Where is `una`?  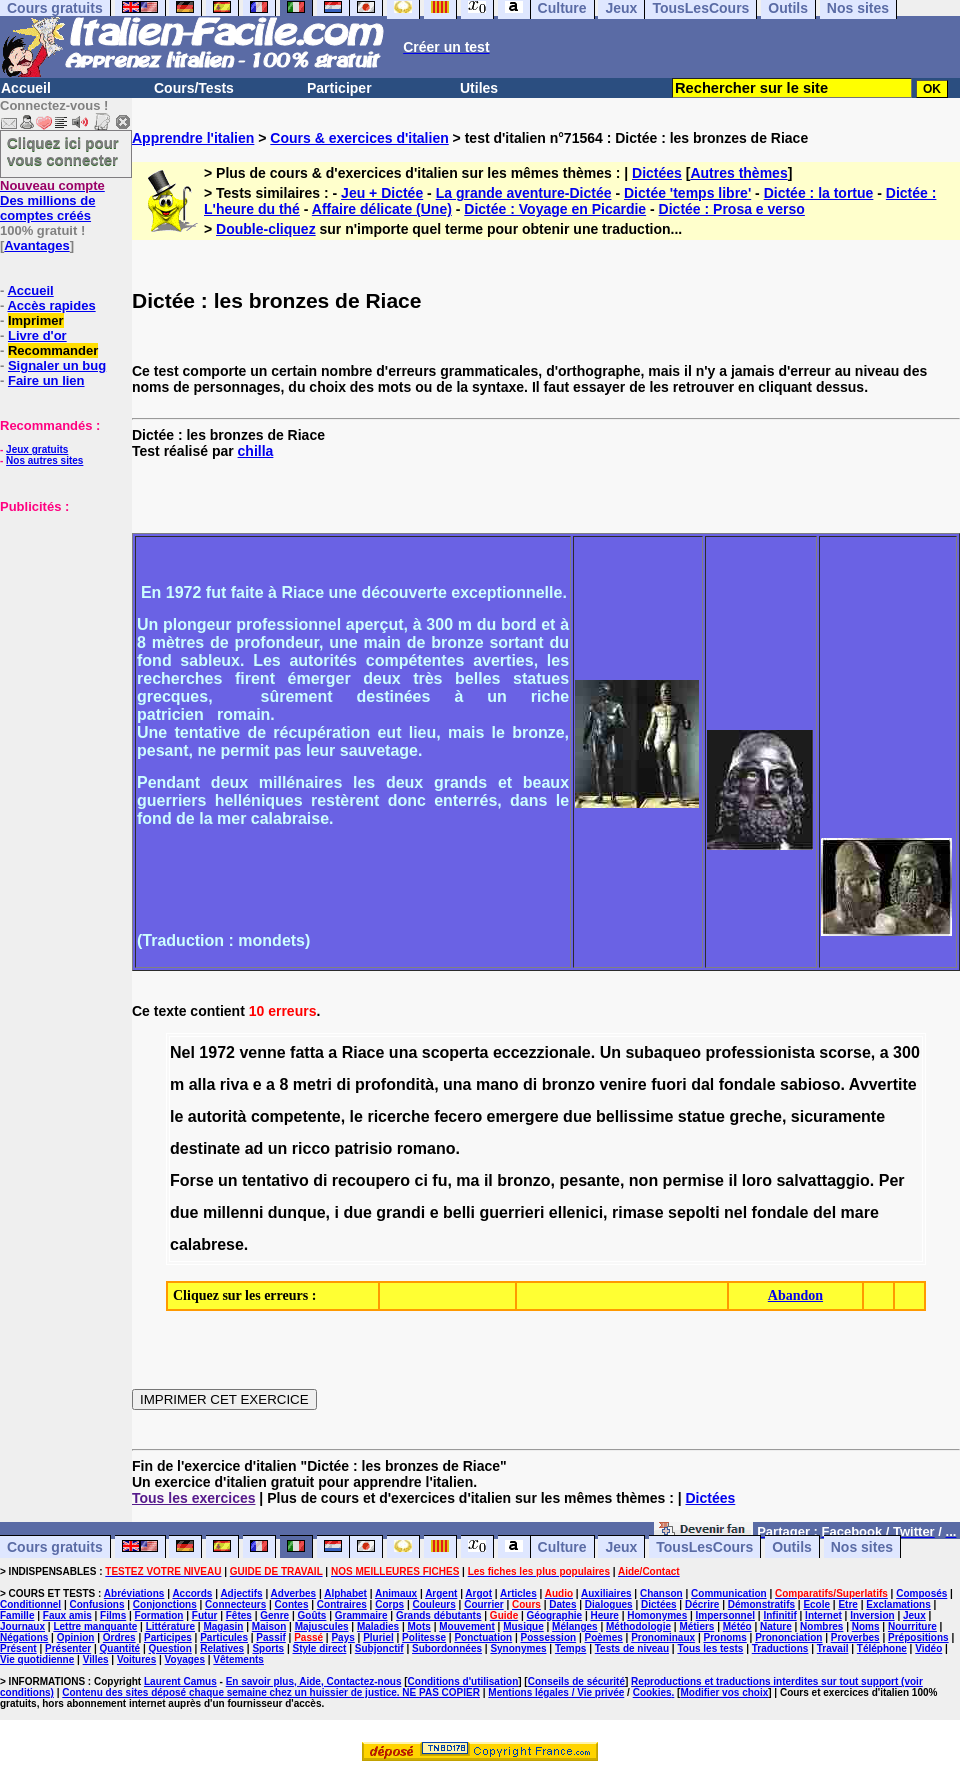 una is located at coordinates (403, 1052).